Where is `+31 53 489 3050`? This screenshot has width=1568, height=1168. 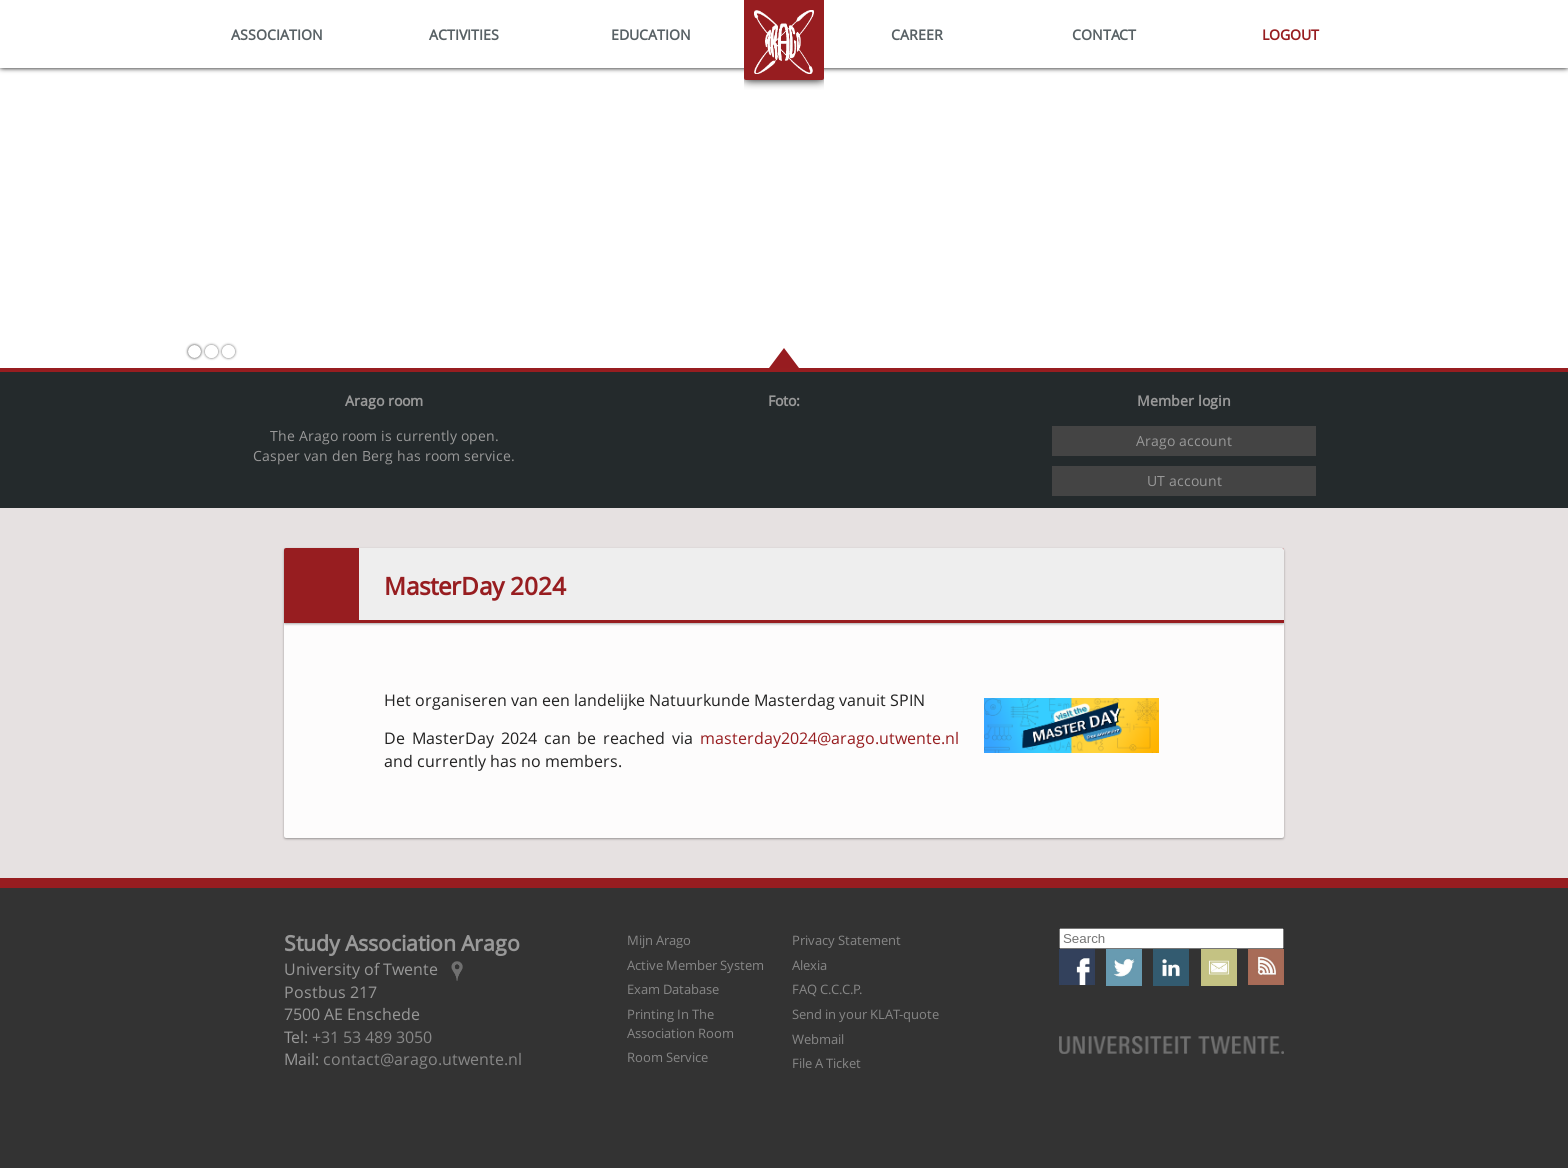 +31 53 489 3050 is located at coordinates (372, 1037).